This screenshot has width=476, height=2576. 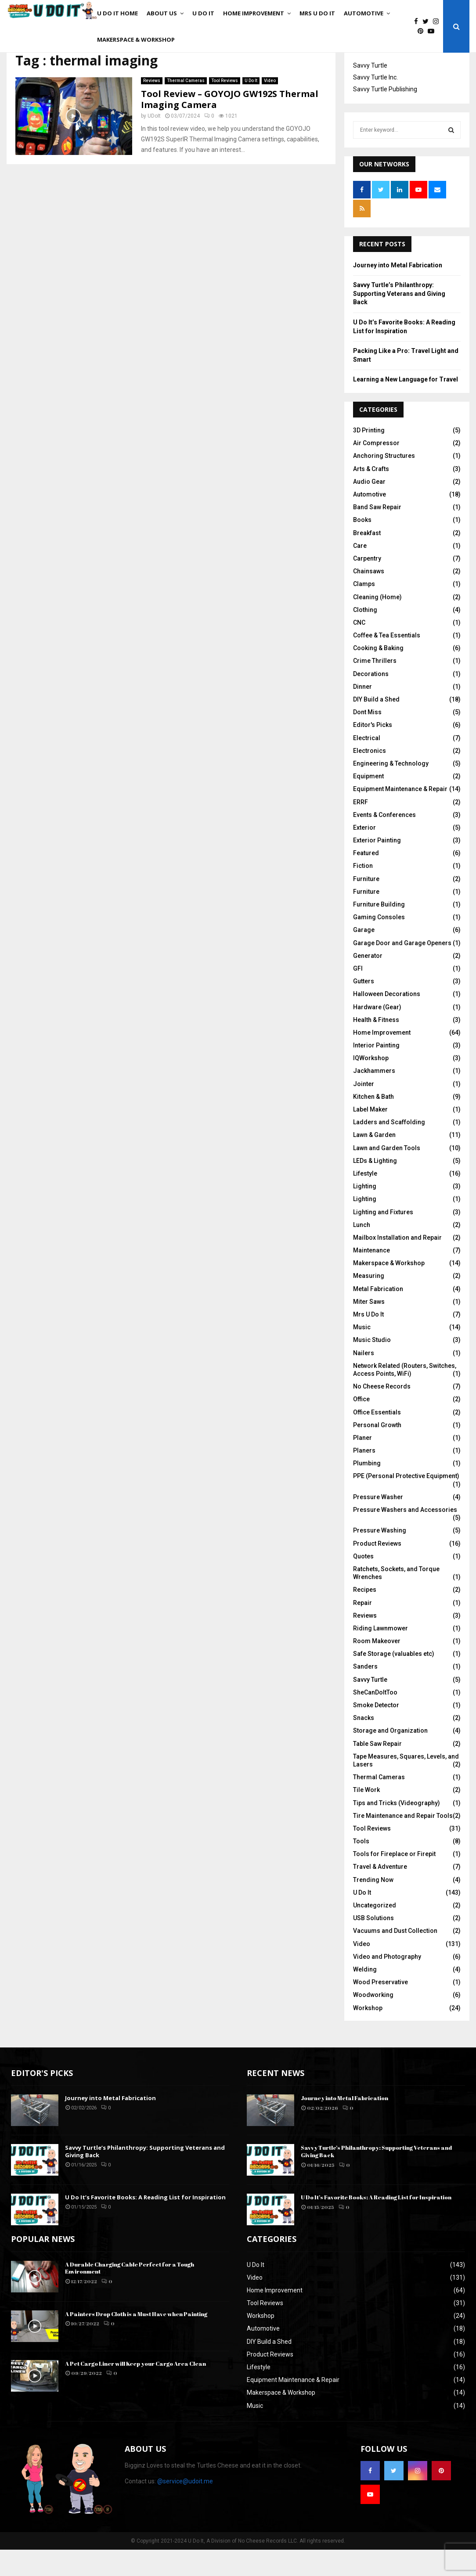 What do you see at coordinates (186, 106) in the screenshot?
I see `Thermal Cameras` at bounding box center [186, 106].